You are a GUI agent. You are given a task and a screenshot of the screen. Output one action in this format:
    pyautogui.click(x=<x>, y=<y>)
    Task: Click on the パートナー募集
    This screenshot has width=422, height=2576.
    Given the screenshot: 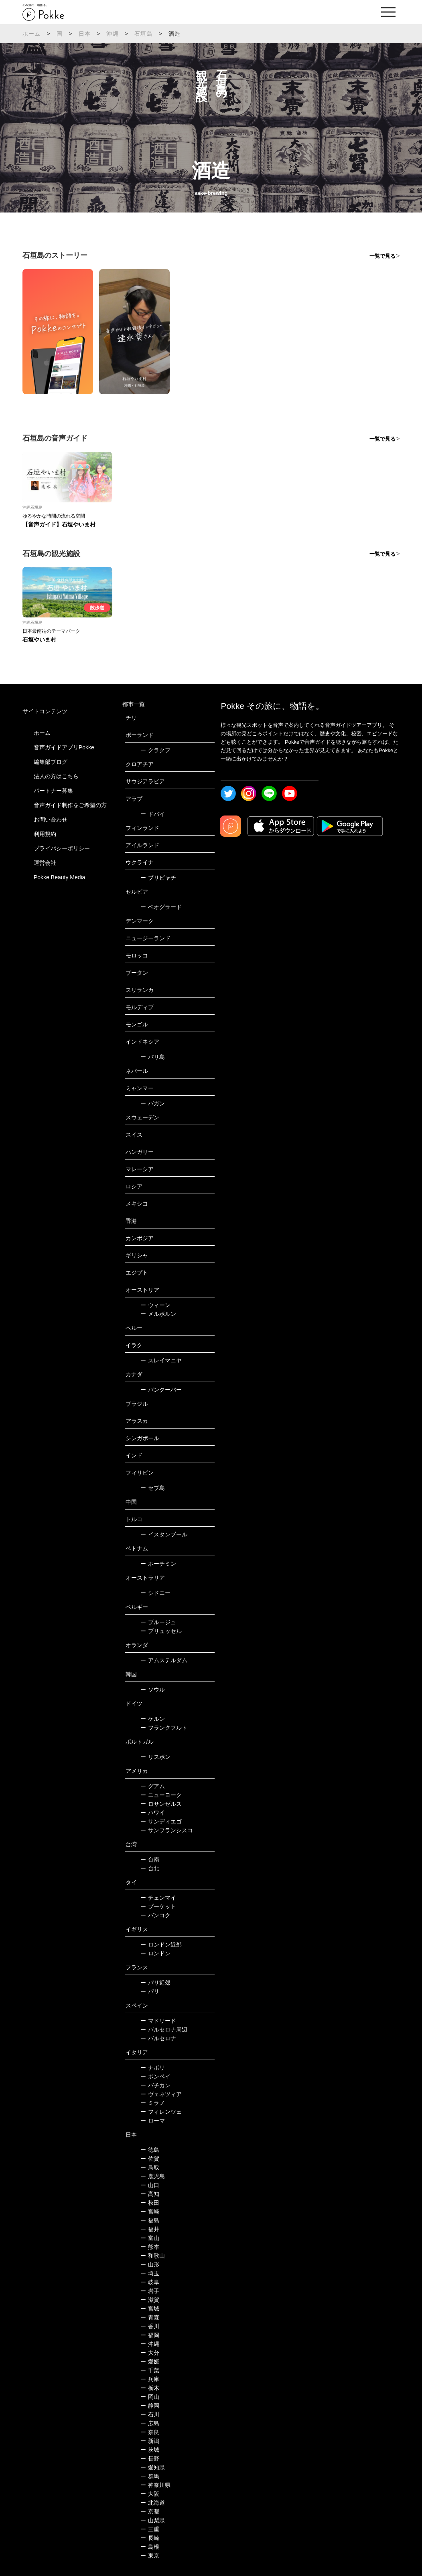 What is the action you would take?
    pyautogui.click(x=53, y=790)
    